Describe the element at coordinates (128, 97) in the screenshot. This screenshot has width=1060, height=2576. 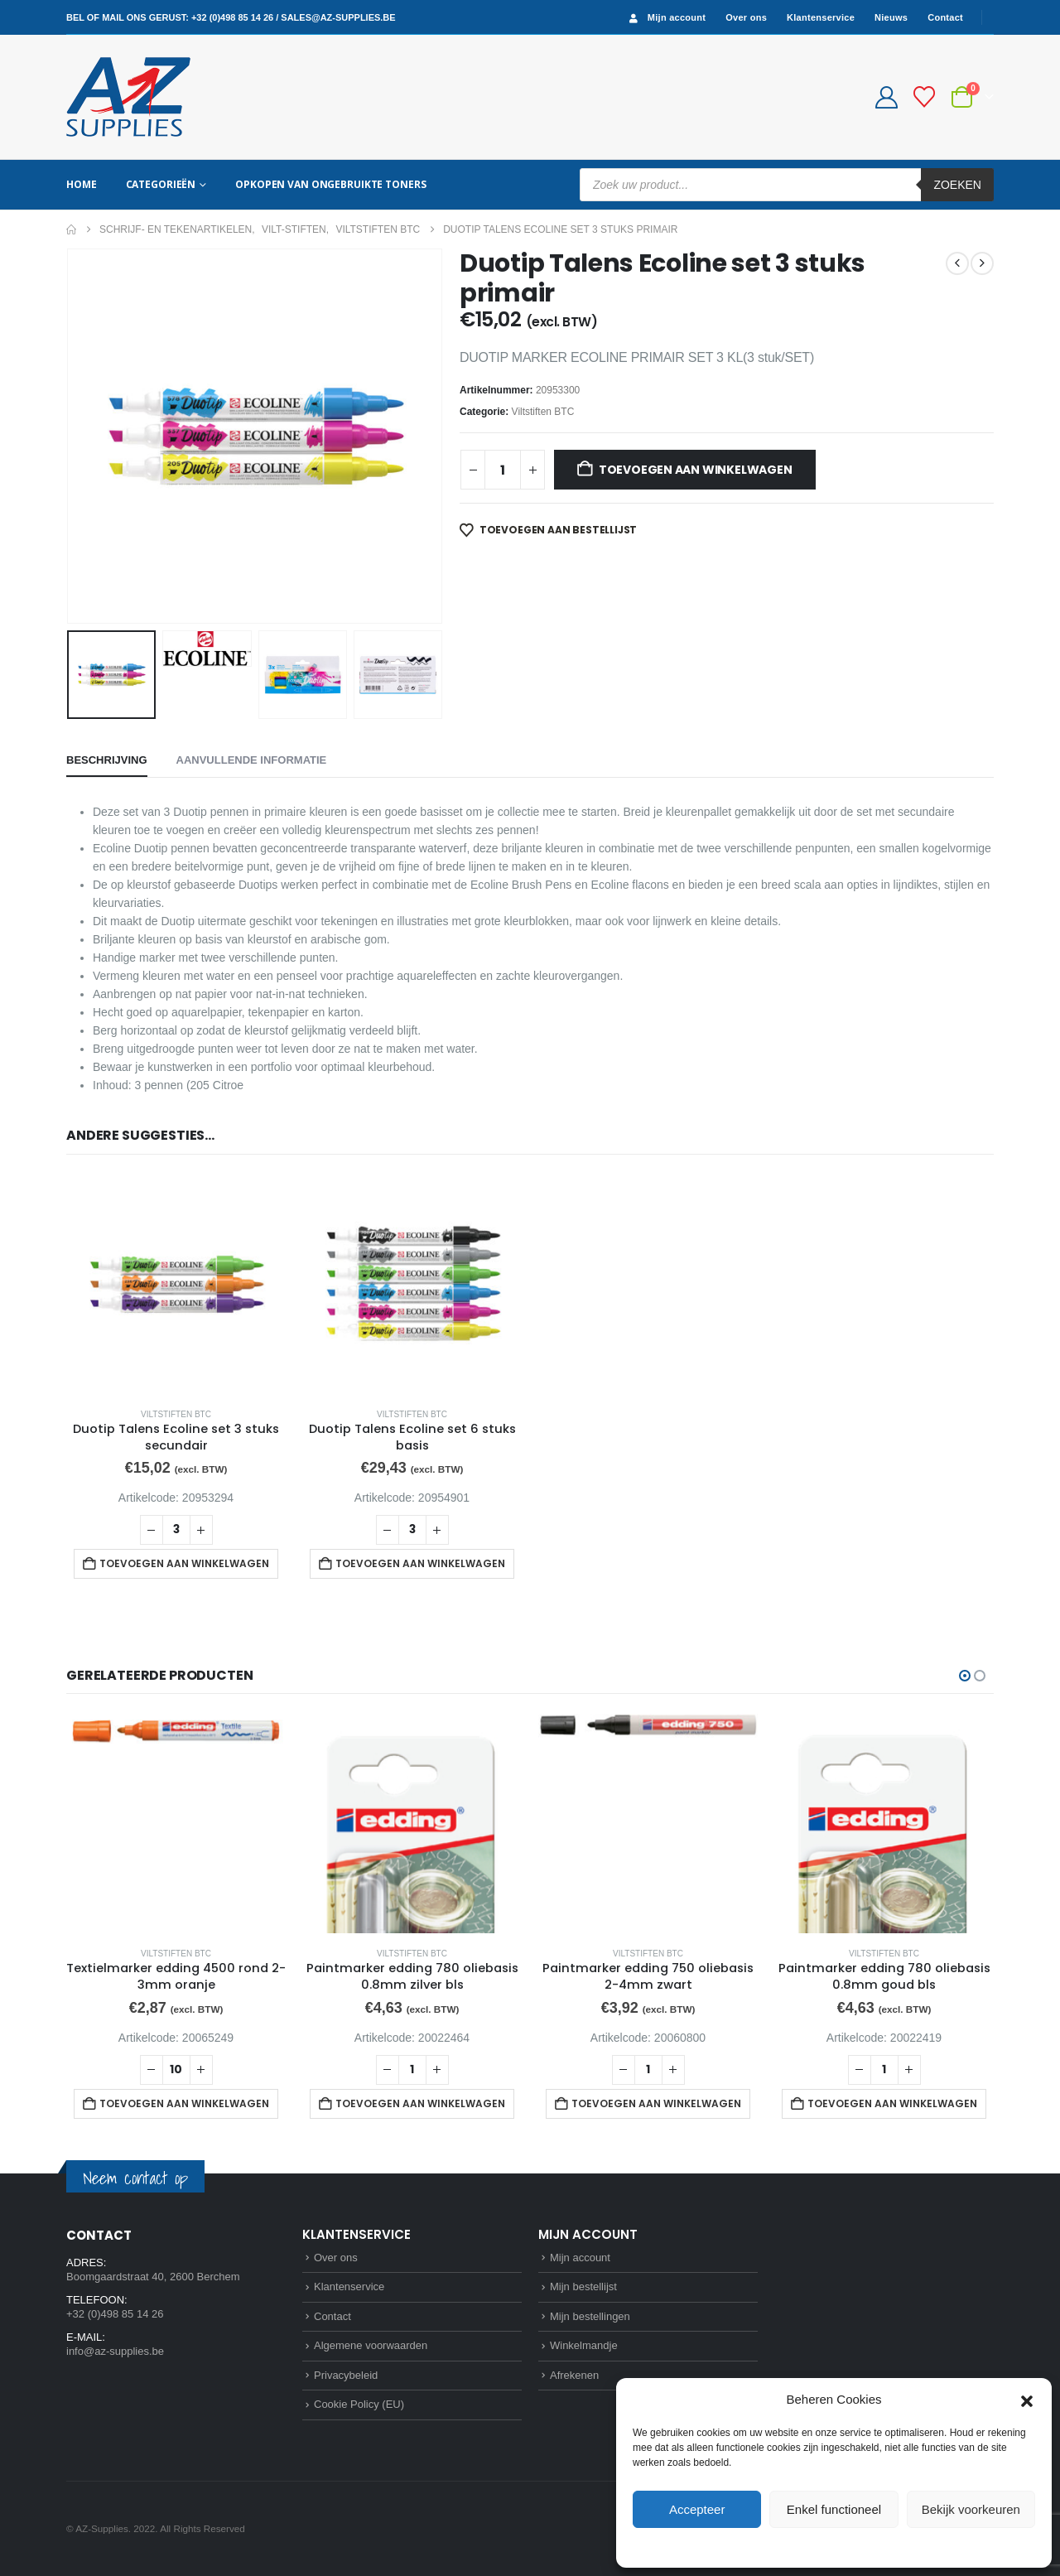
I see `[Site Logo]` at that location.